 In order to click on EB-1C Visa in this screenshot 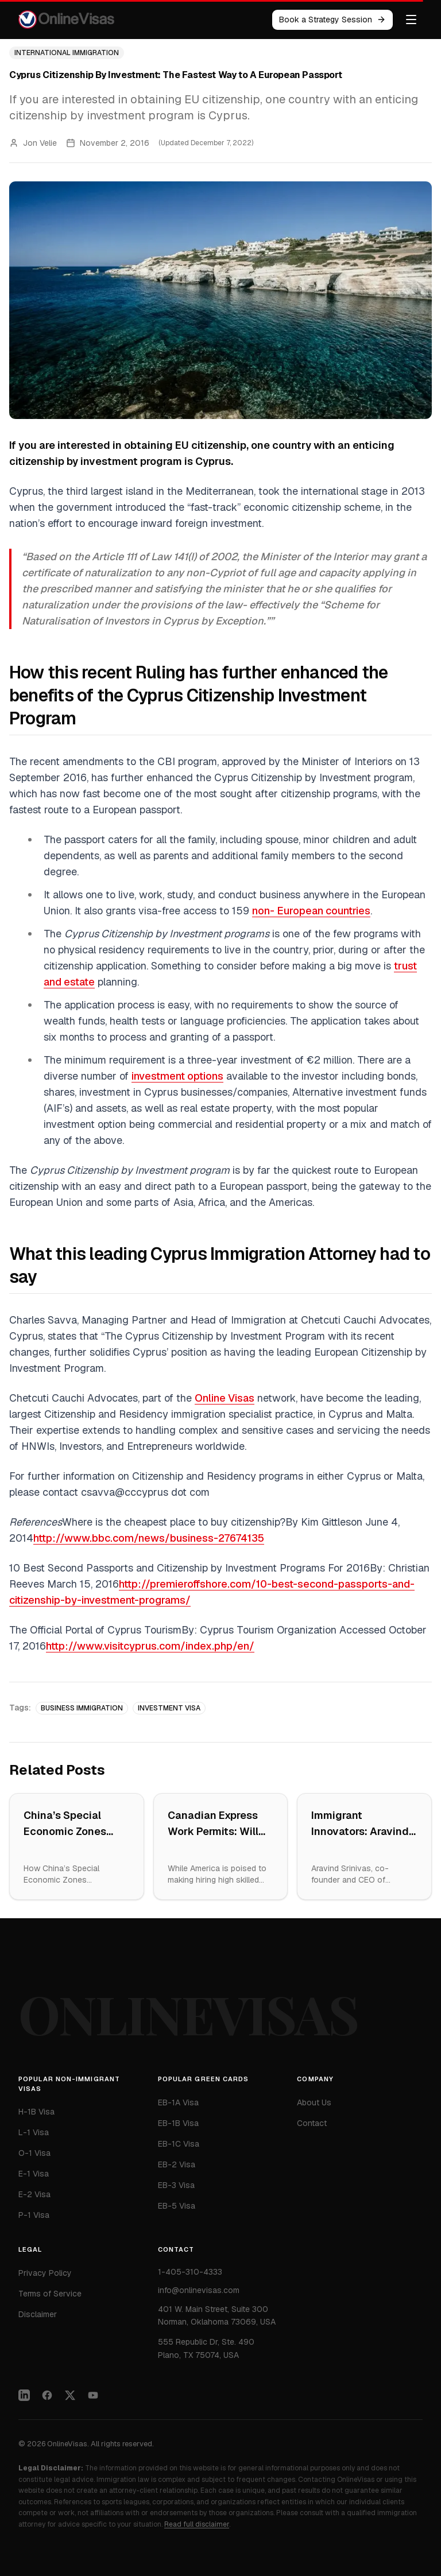, I will do `click(178, 2146)`.